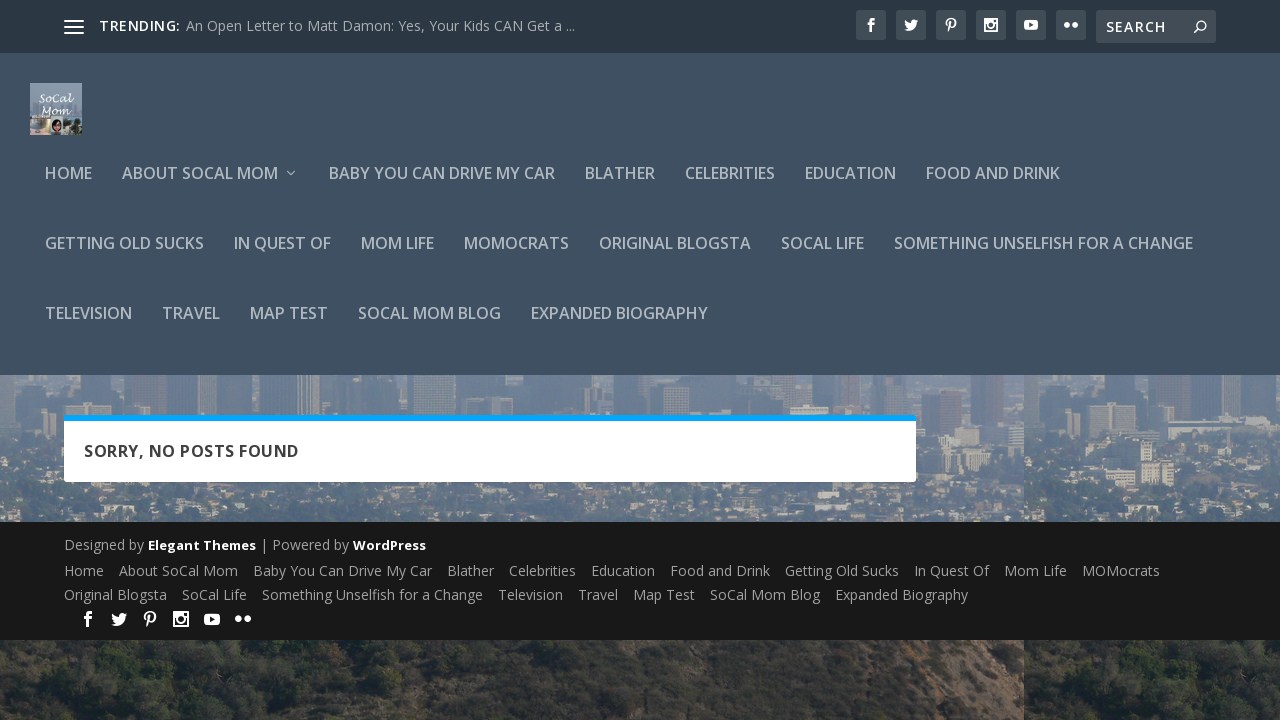 The width and height of the screenshot is (1280, 720). I want to click on Map Test, so click(289, 326).